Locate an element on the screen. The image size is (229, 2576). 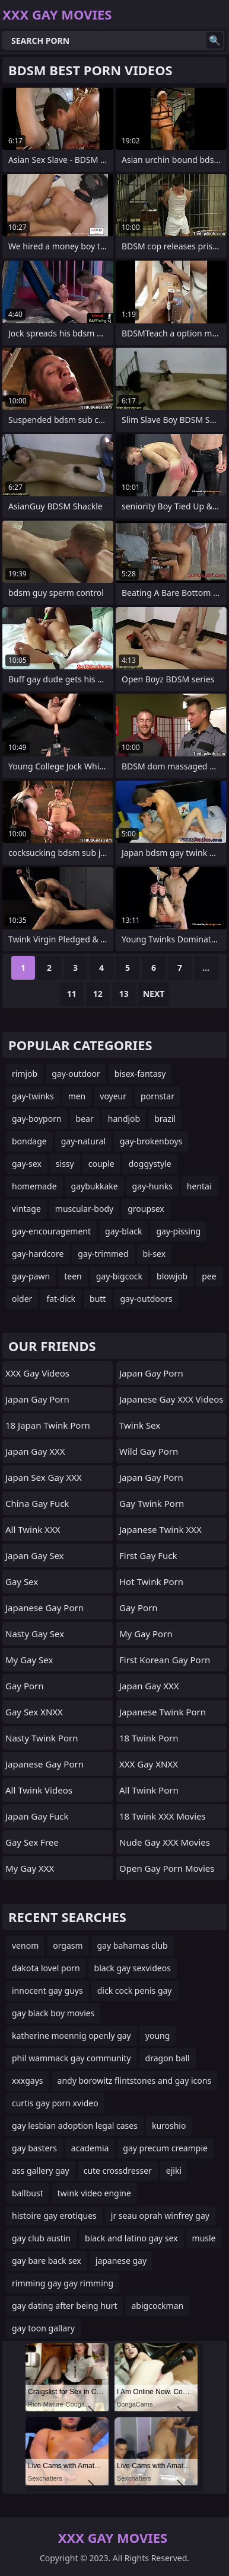
Next is located at coordinates (154, 993).